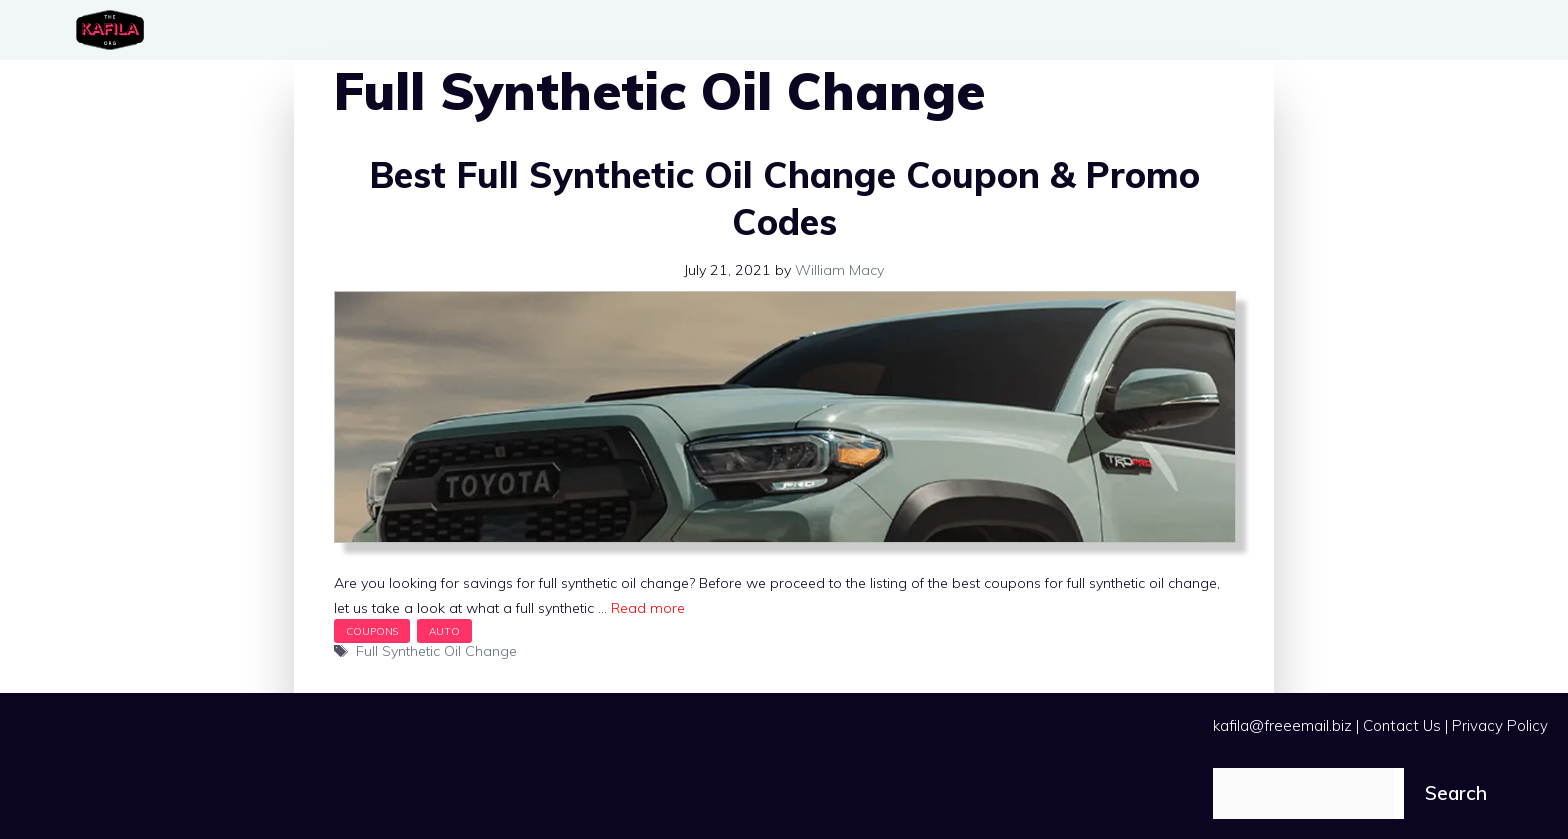 Image resolution: width=1568 pixels, height=839 pixels. I want to click on Privacy Policy, so click(1500, 725).